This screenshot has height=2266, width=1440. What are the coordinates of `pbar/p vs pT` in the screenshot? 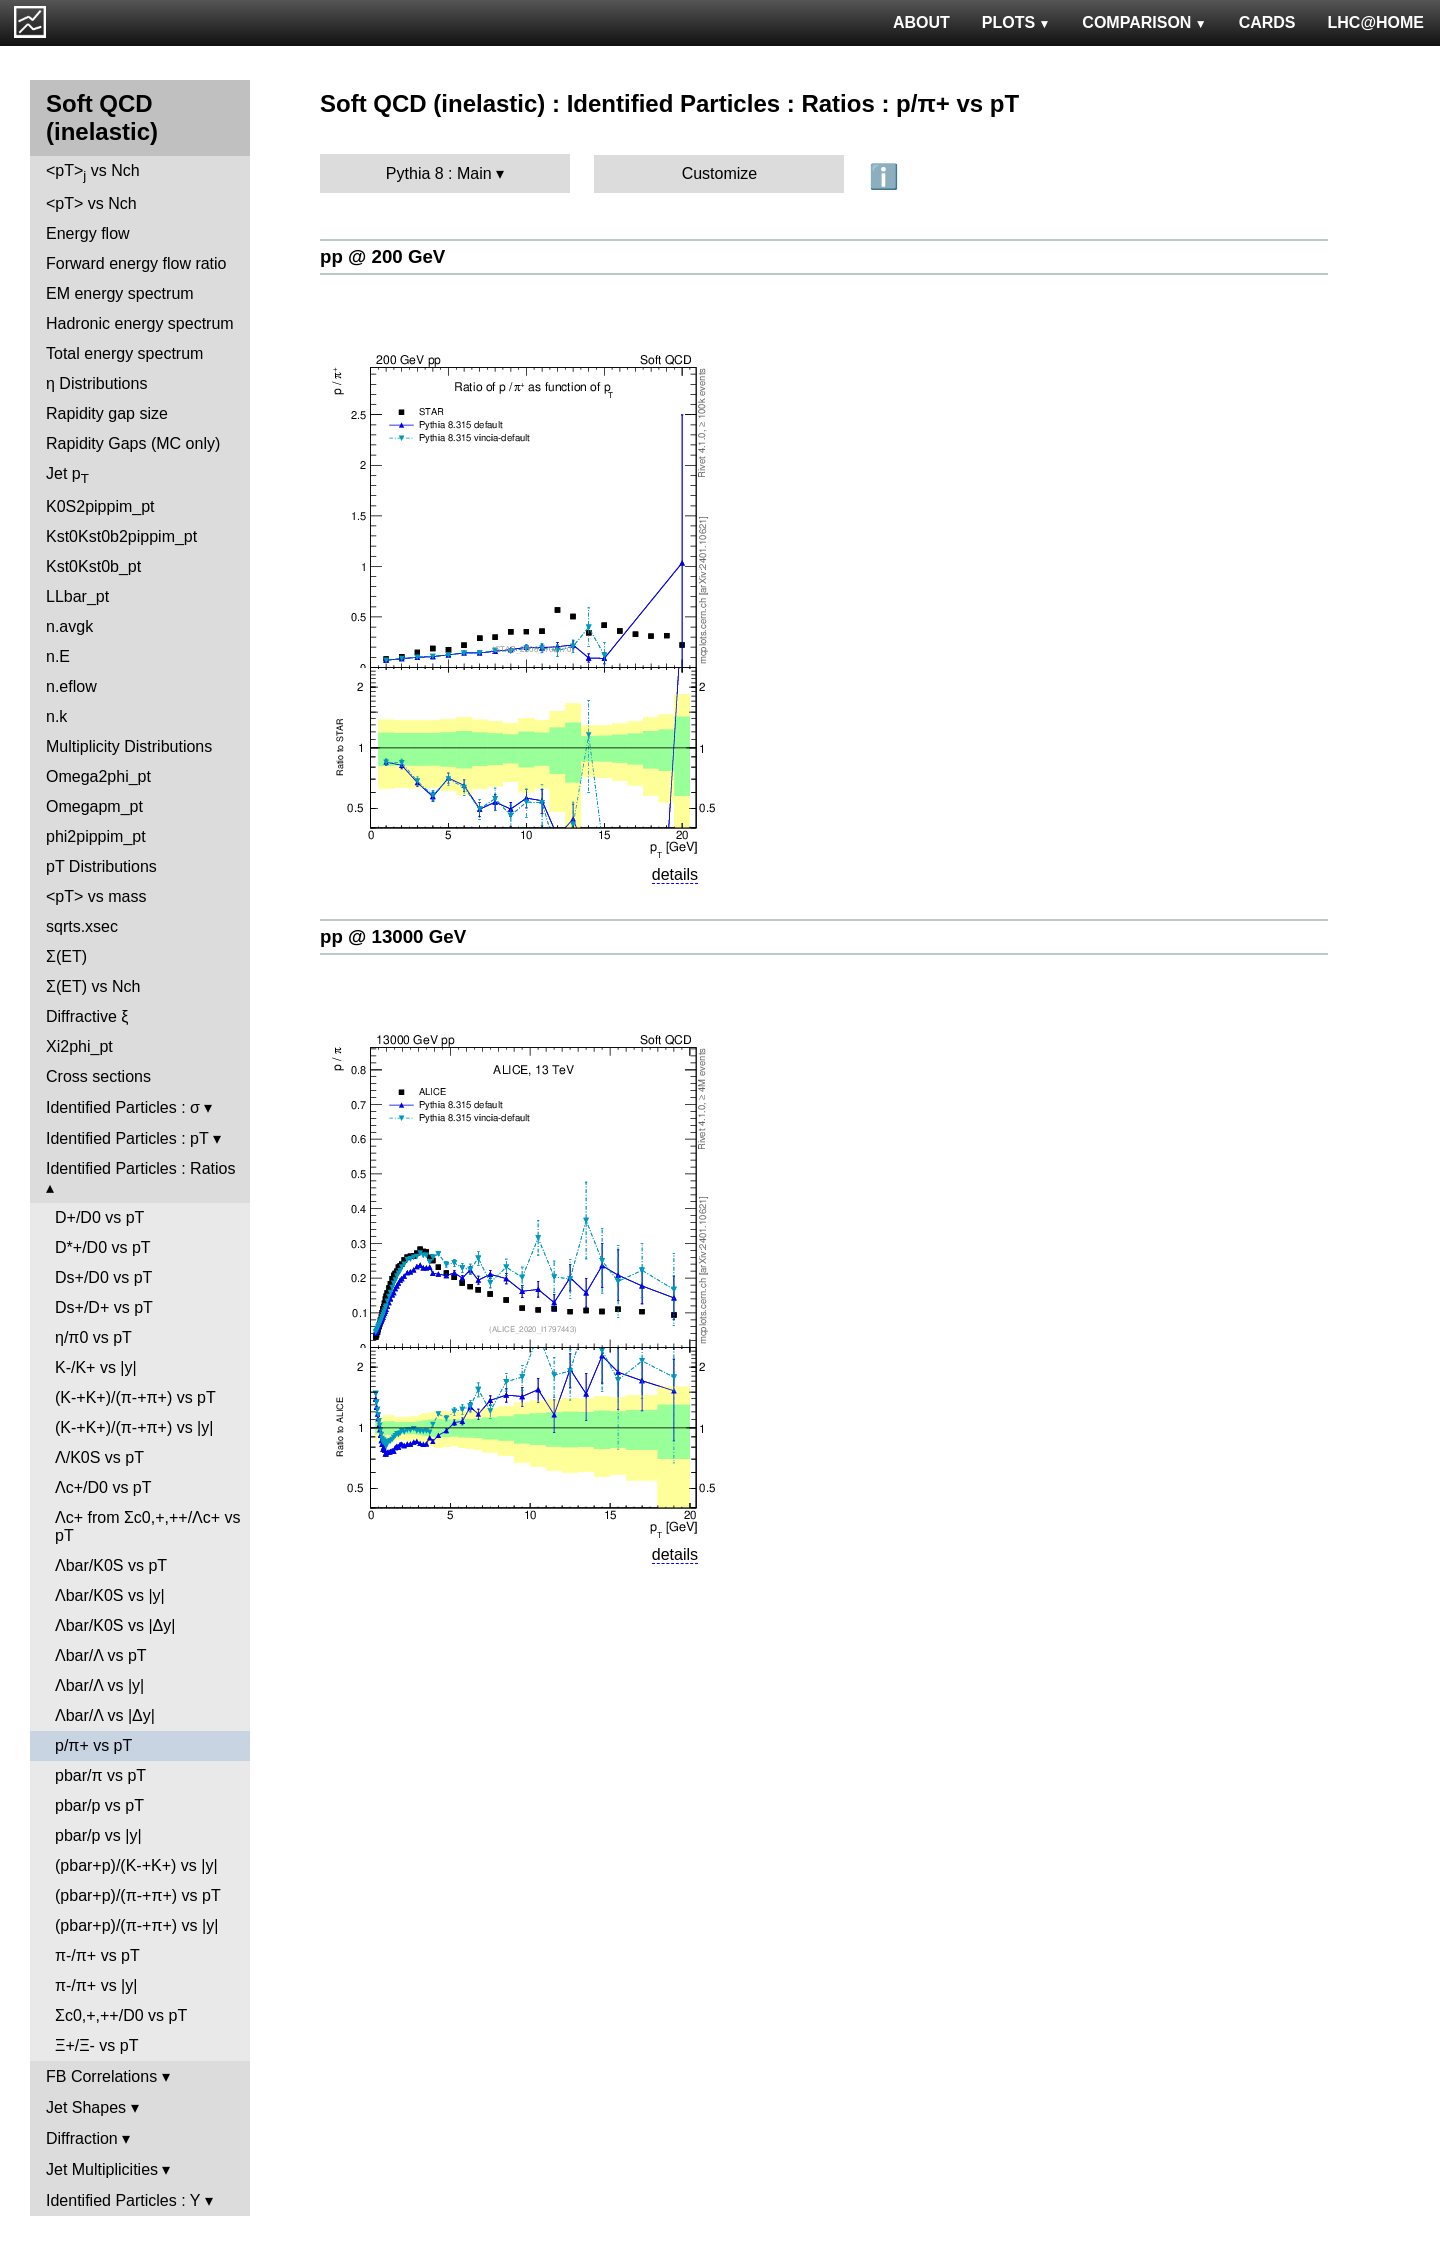 It's located at (99, 1805).